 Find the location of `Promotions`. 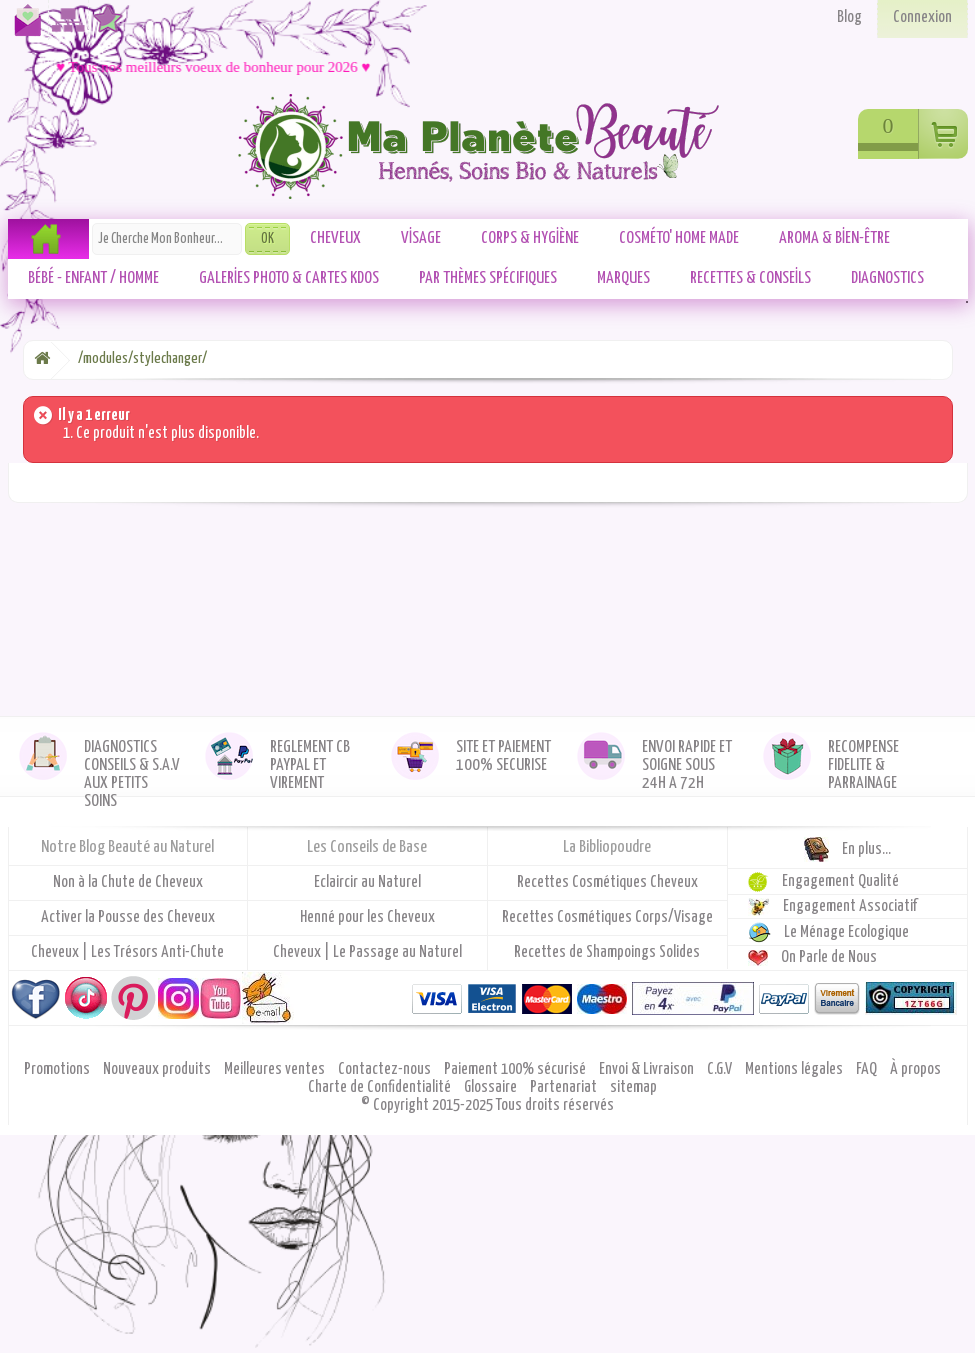

Promotions is located at coordinates (58, 1069).